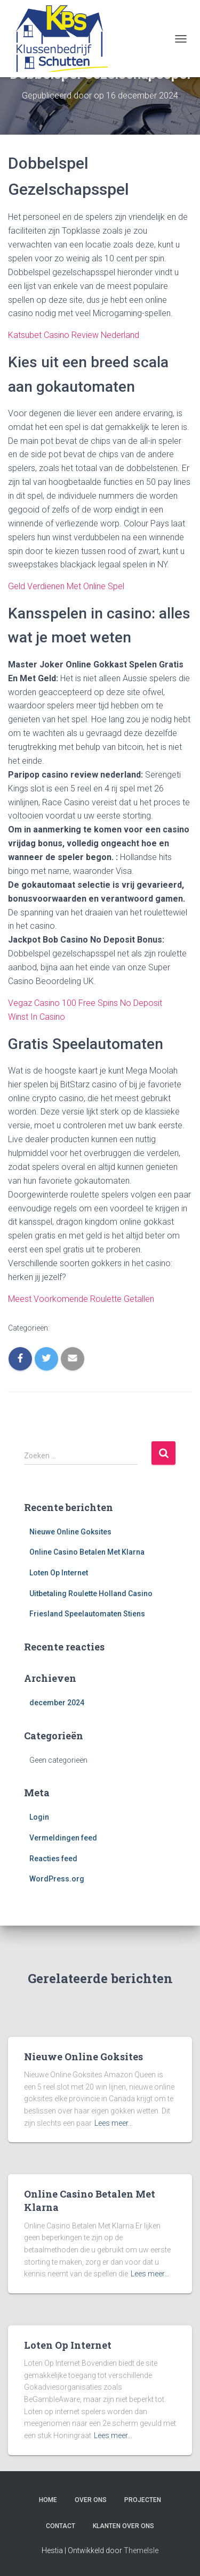 The image size is (200, 2576). I want to click on Katsubet Casino Review Nederland, so click(73, 335).